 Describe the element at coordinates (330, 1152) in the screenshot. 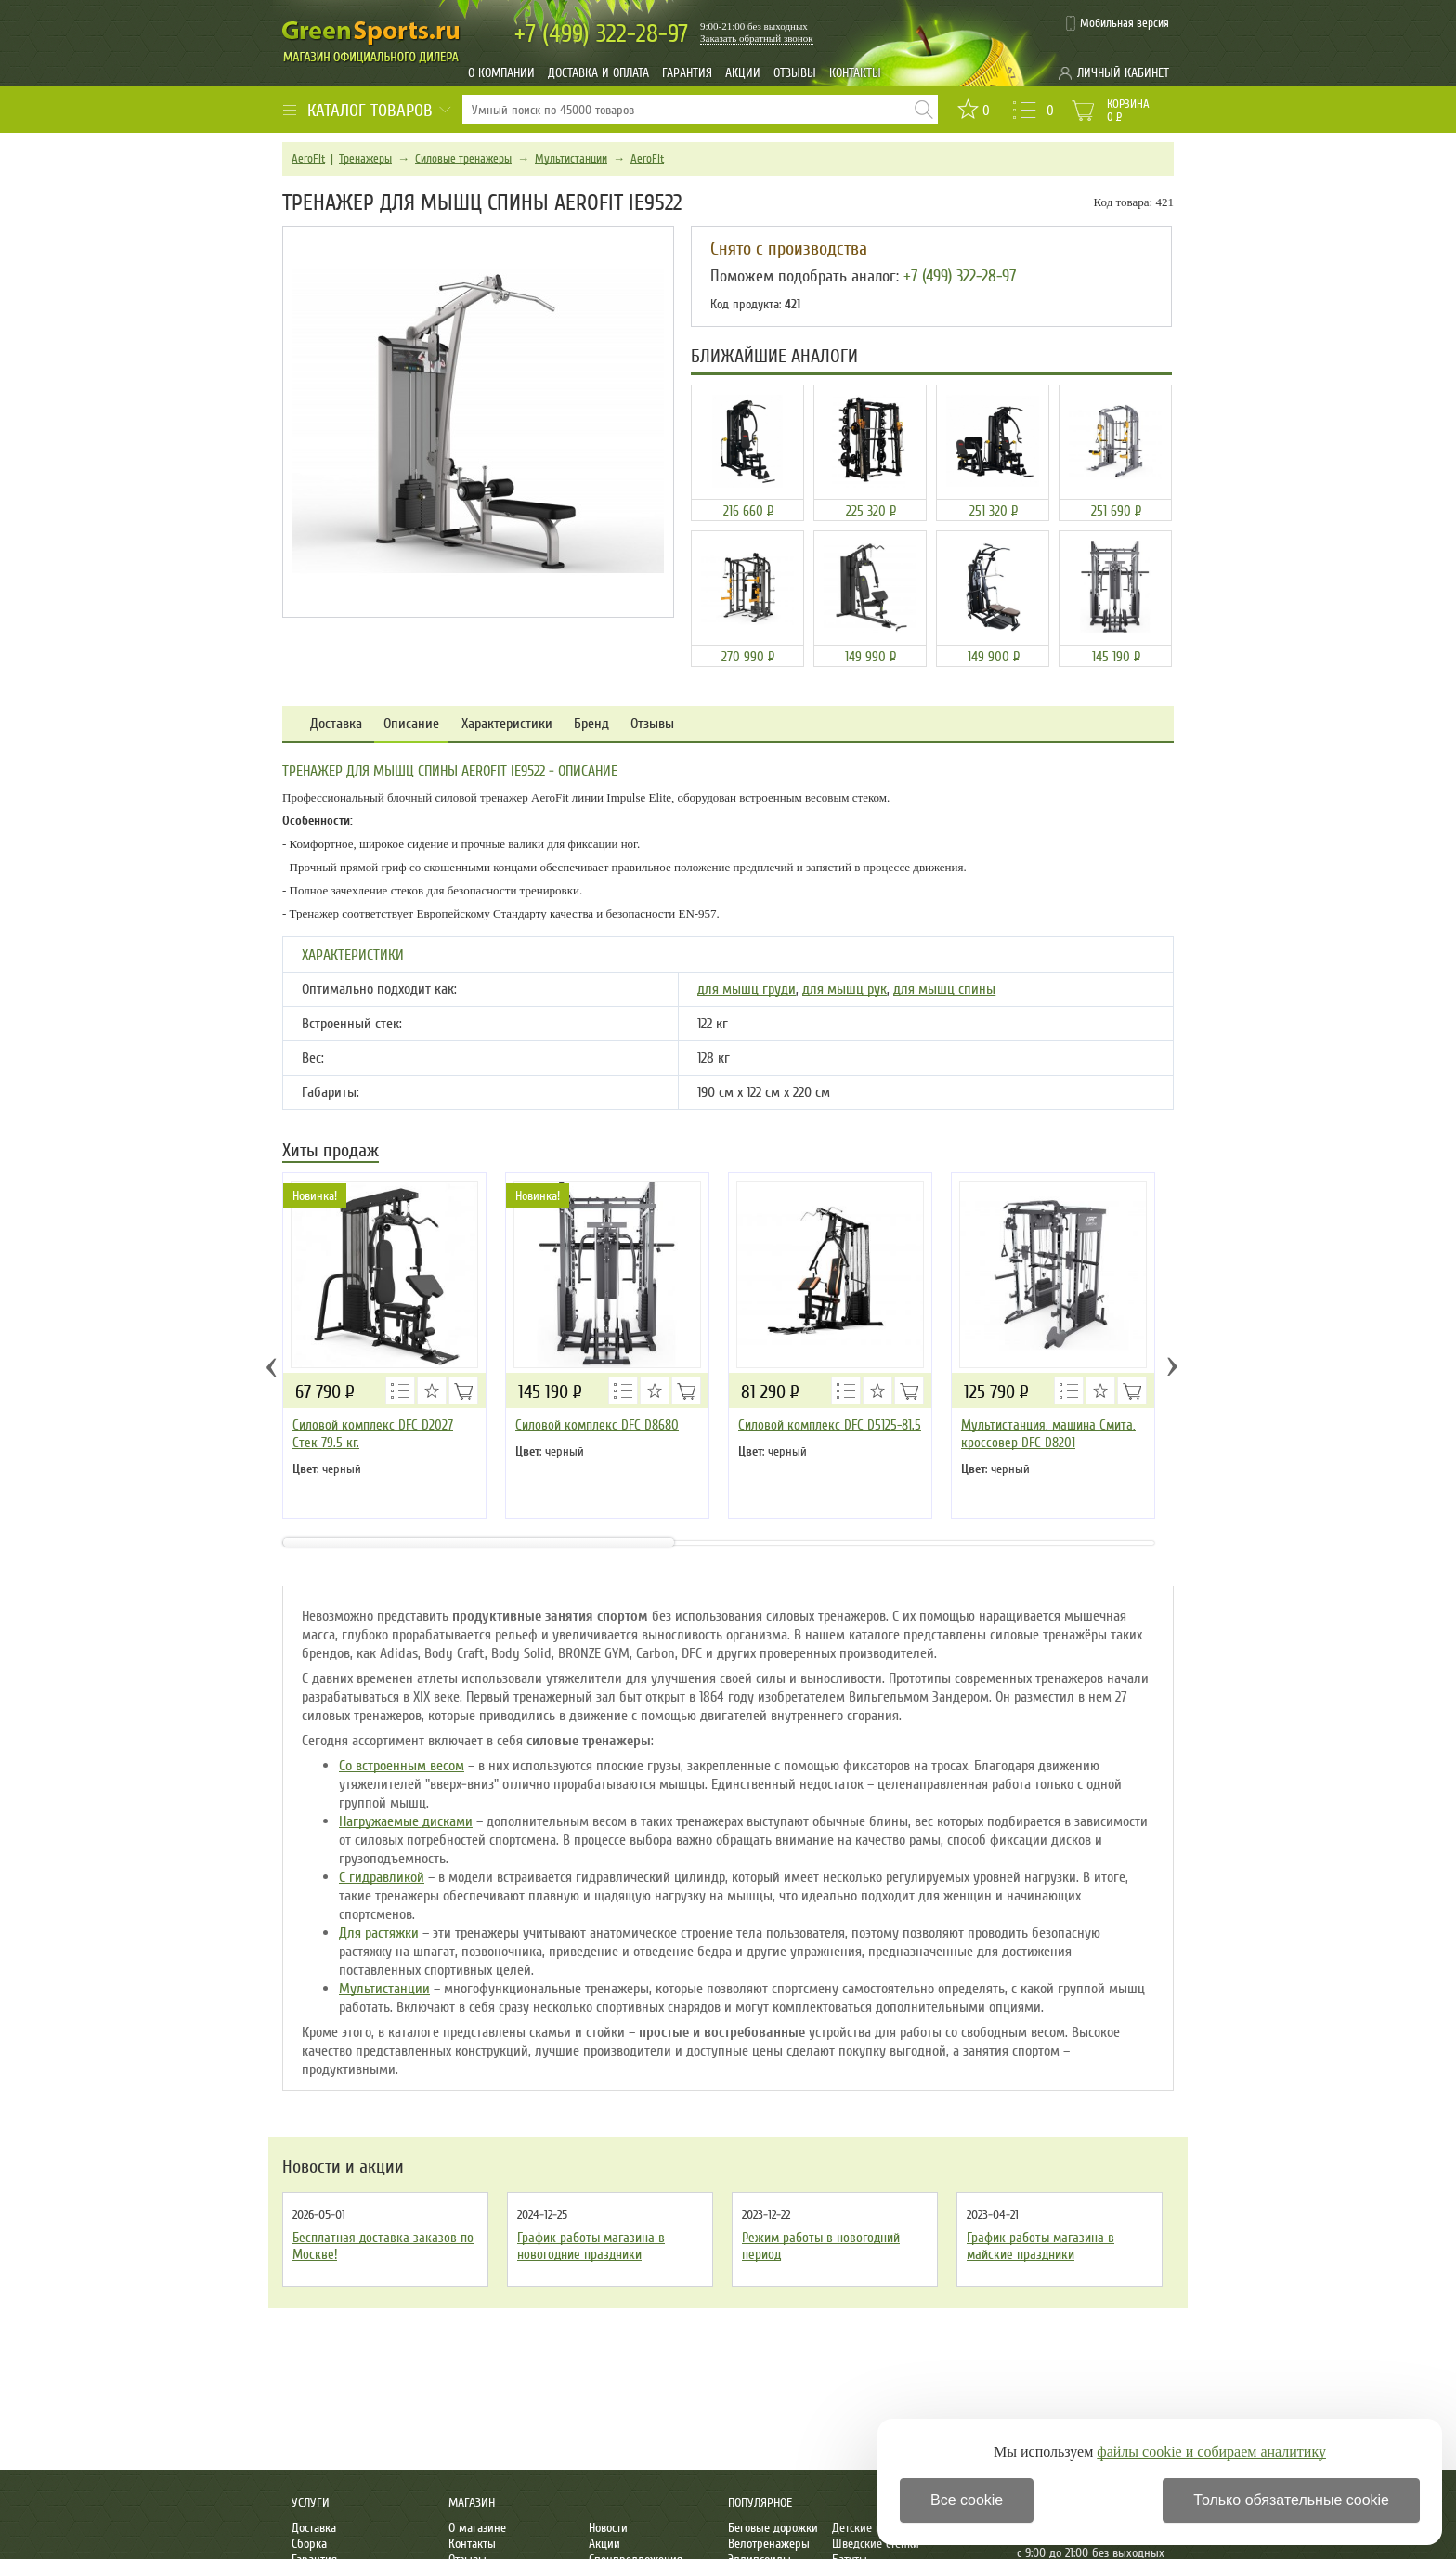

I see `Хиты продаж` at that location.